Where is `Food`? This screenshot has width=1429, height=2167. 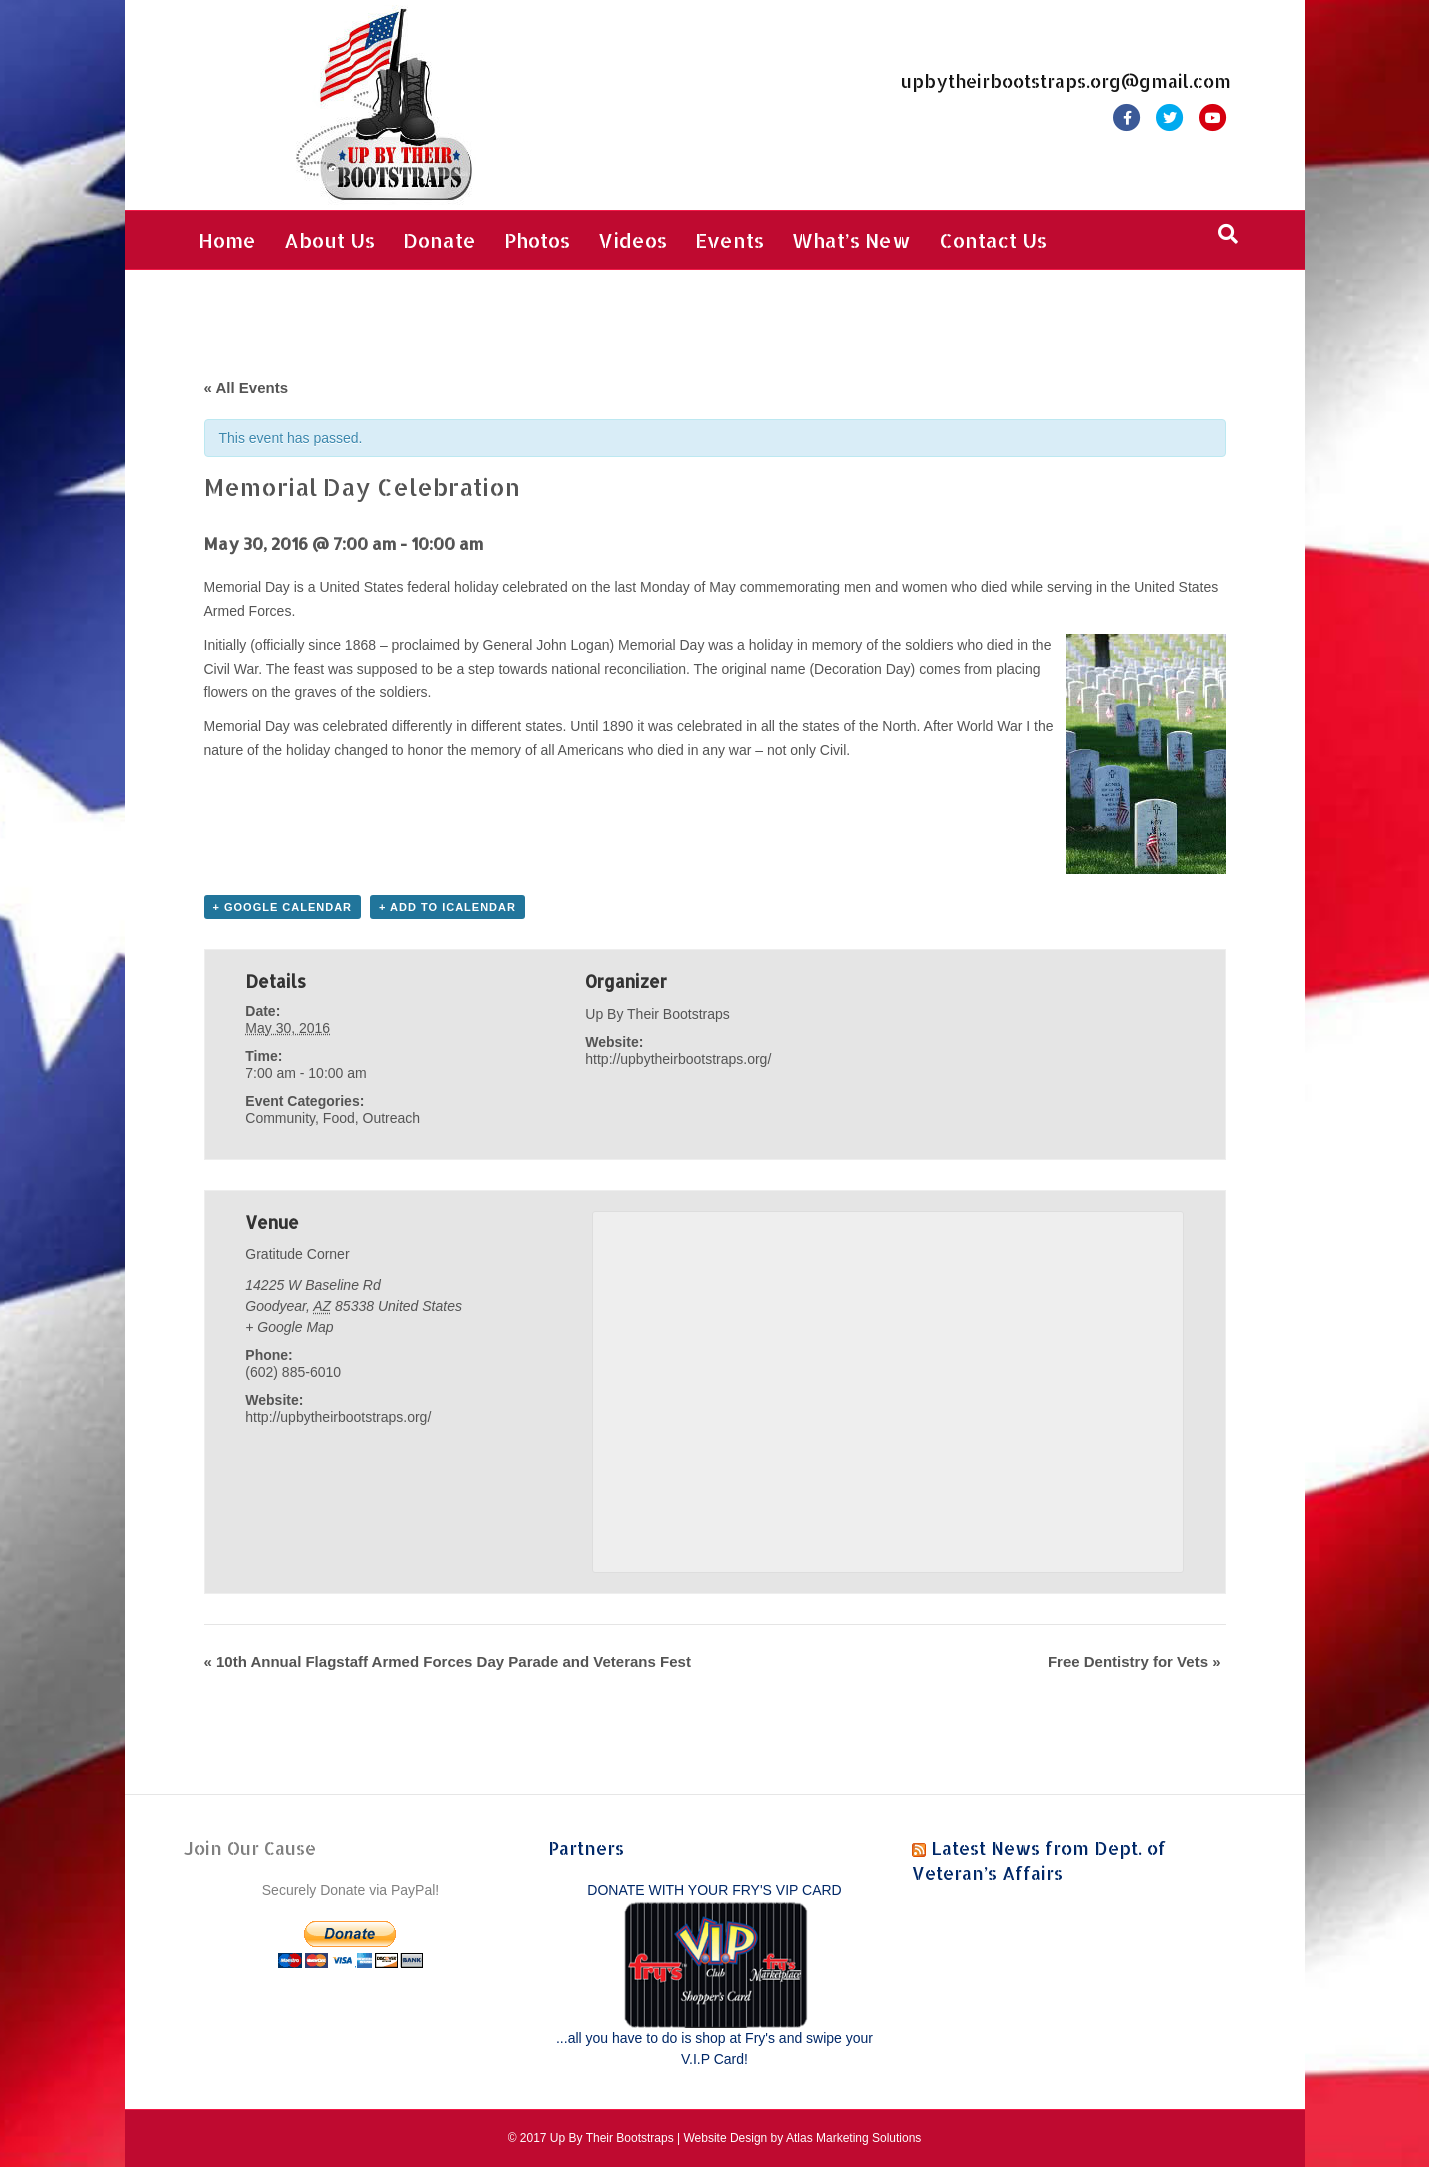 Food is located at coordinates (339, 1118).